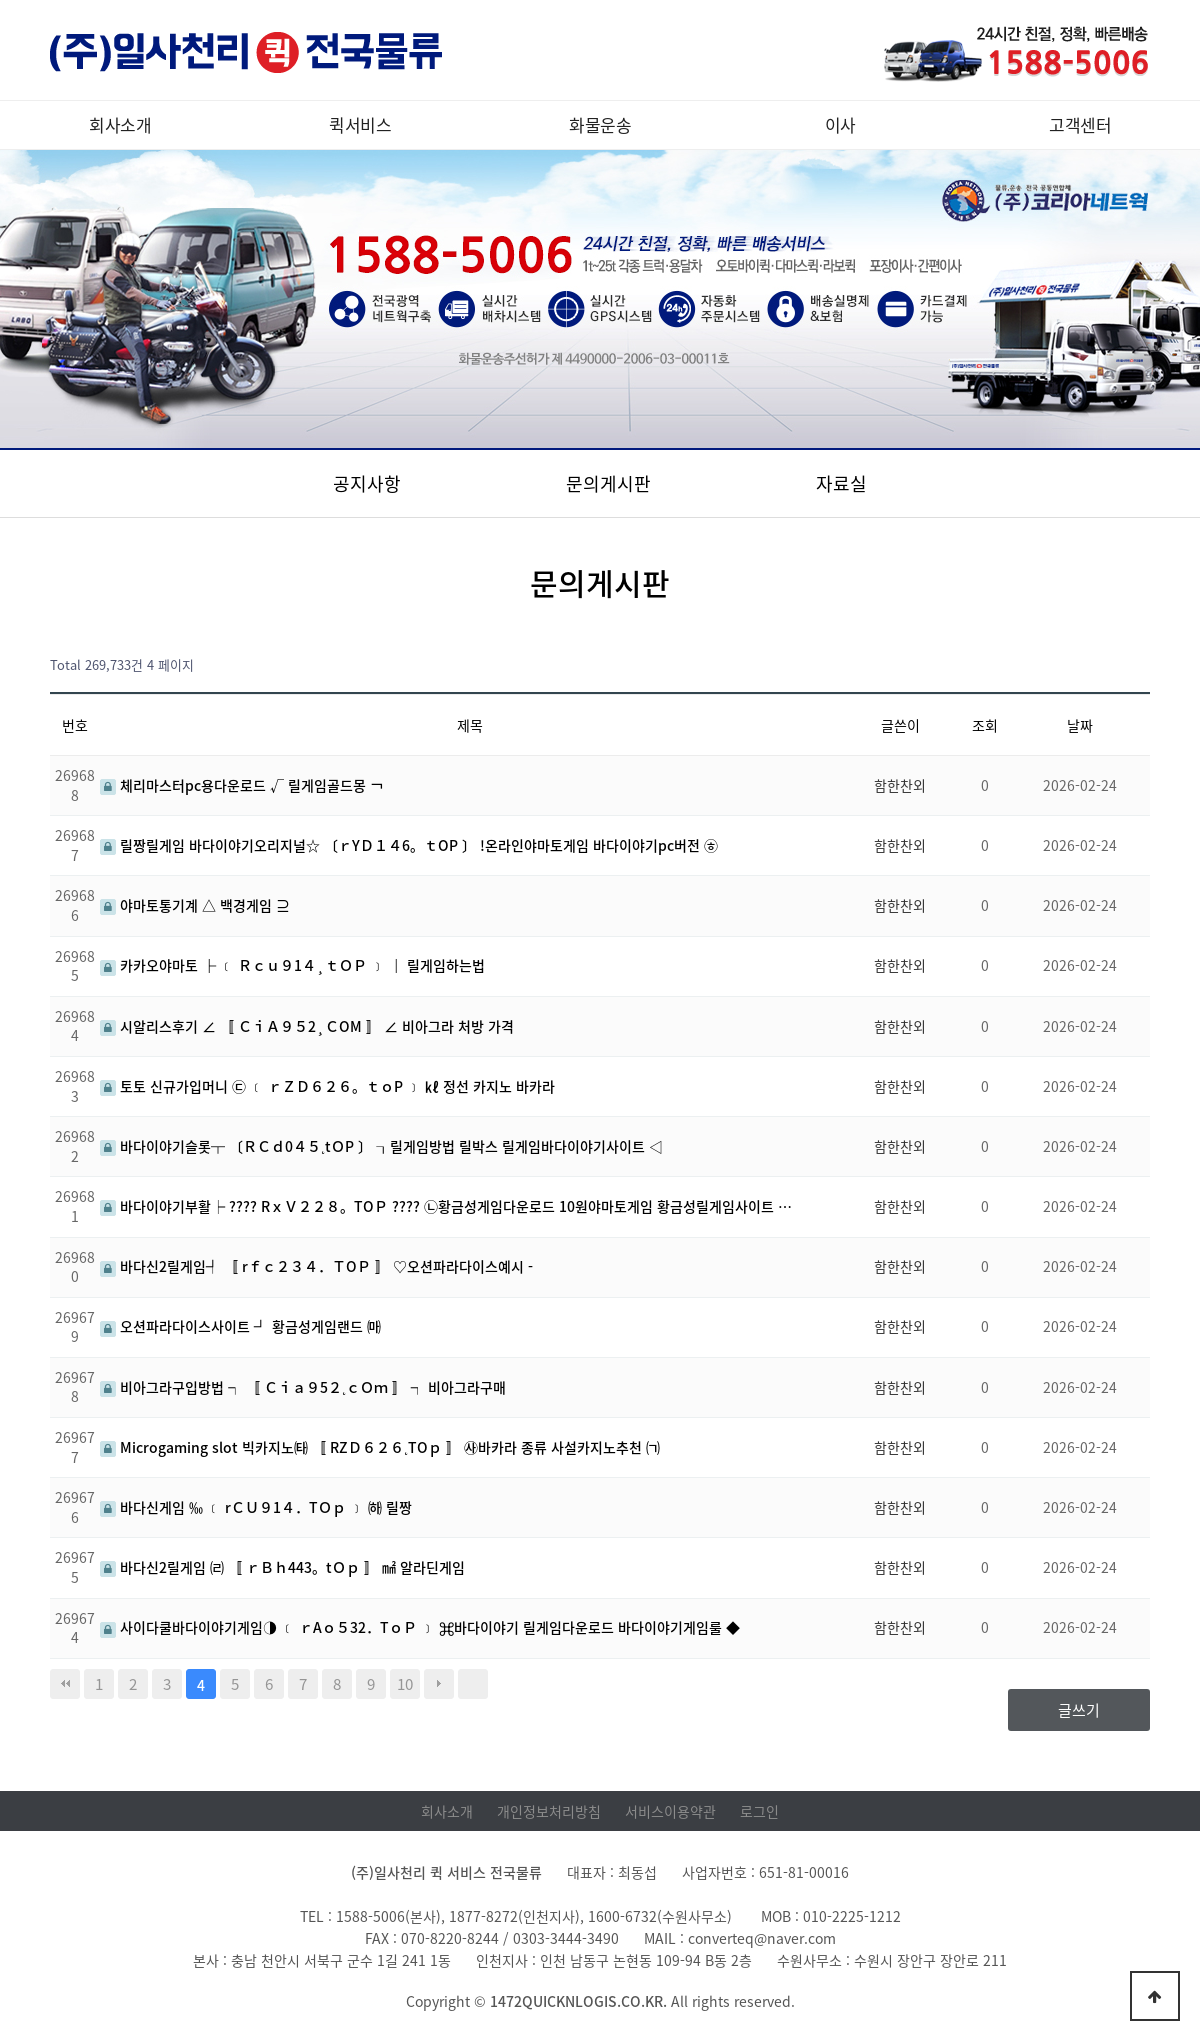  What do you see at coordinates (327, 1086) in the screenshot?
I see `토토 신규가입머니 ㉢ ﹝ ｒＺＤ６２６。ｔｏP ﹞ ㎘ 정선 카지노 바카라` at bounding box center [327, 1086].